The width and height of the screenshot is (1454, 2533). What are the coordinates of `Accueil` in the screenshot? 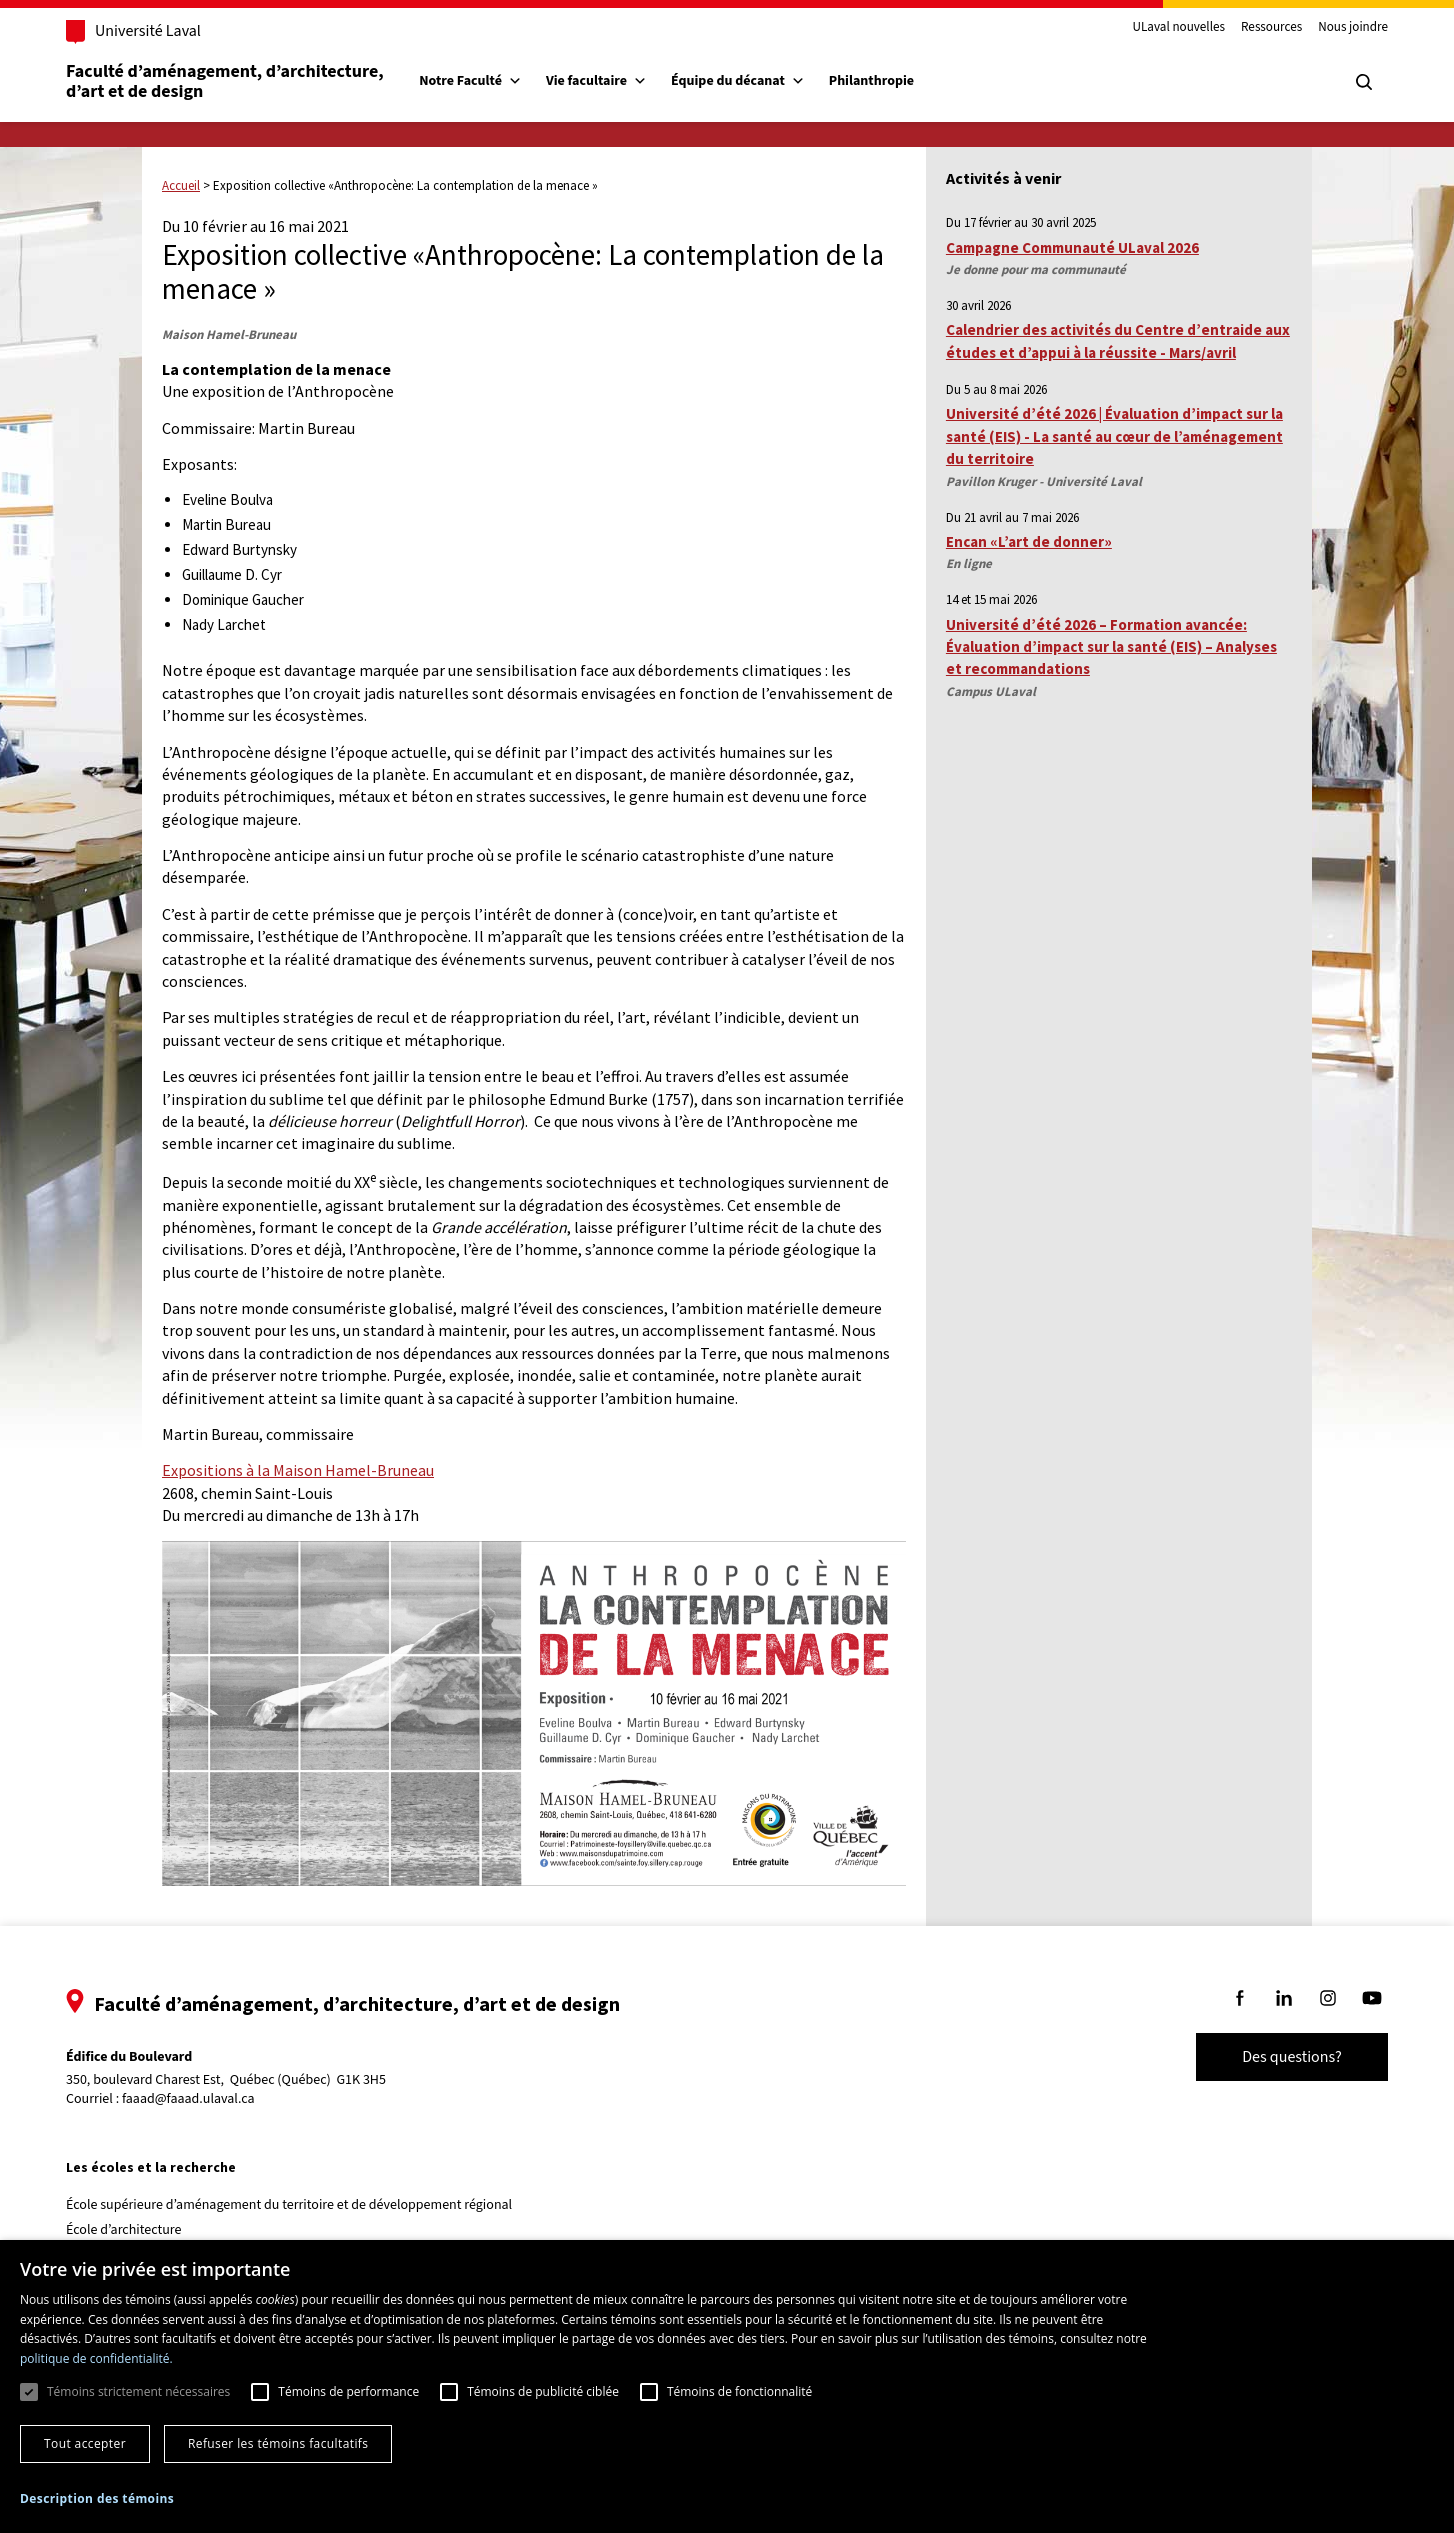 It's located at (181, 185).